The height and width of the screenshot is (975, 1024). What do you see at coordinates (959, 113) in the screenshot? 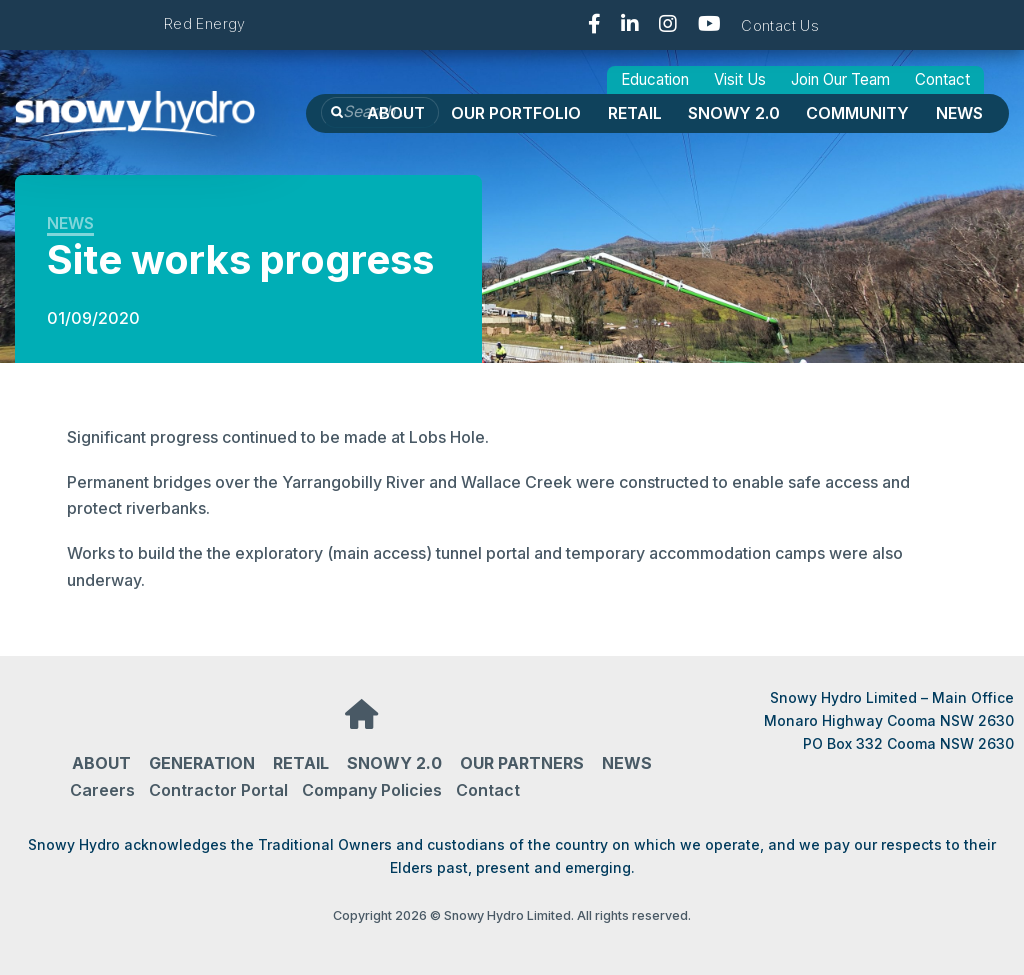
I see `News` at bounding box center [959, 113].